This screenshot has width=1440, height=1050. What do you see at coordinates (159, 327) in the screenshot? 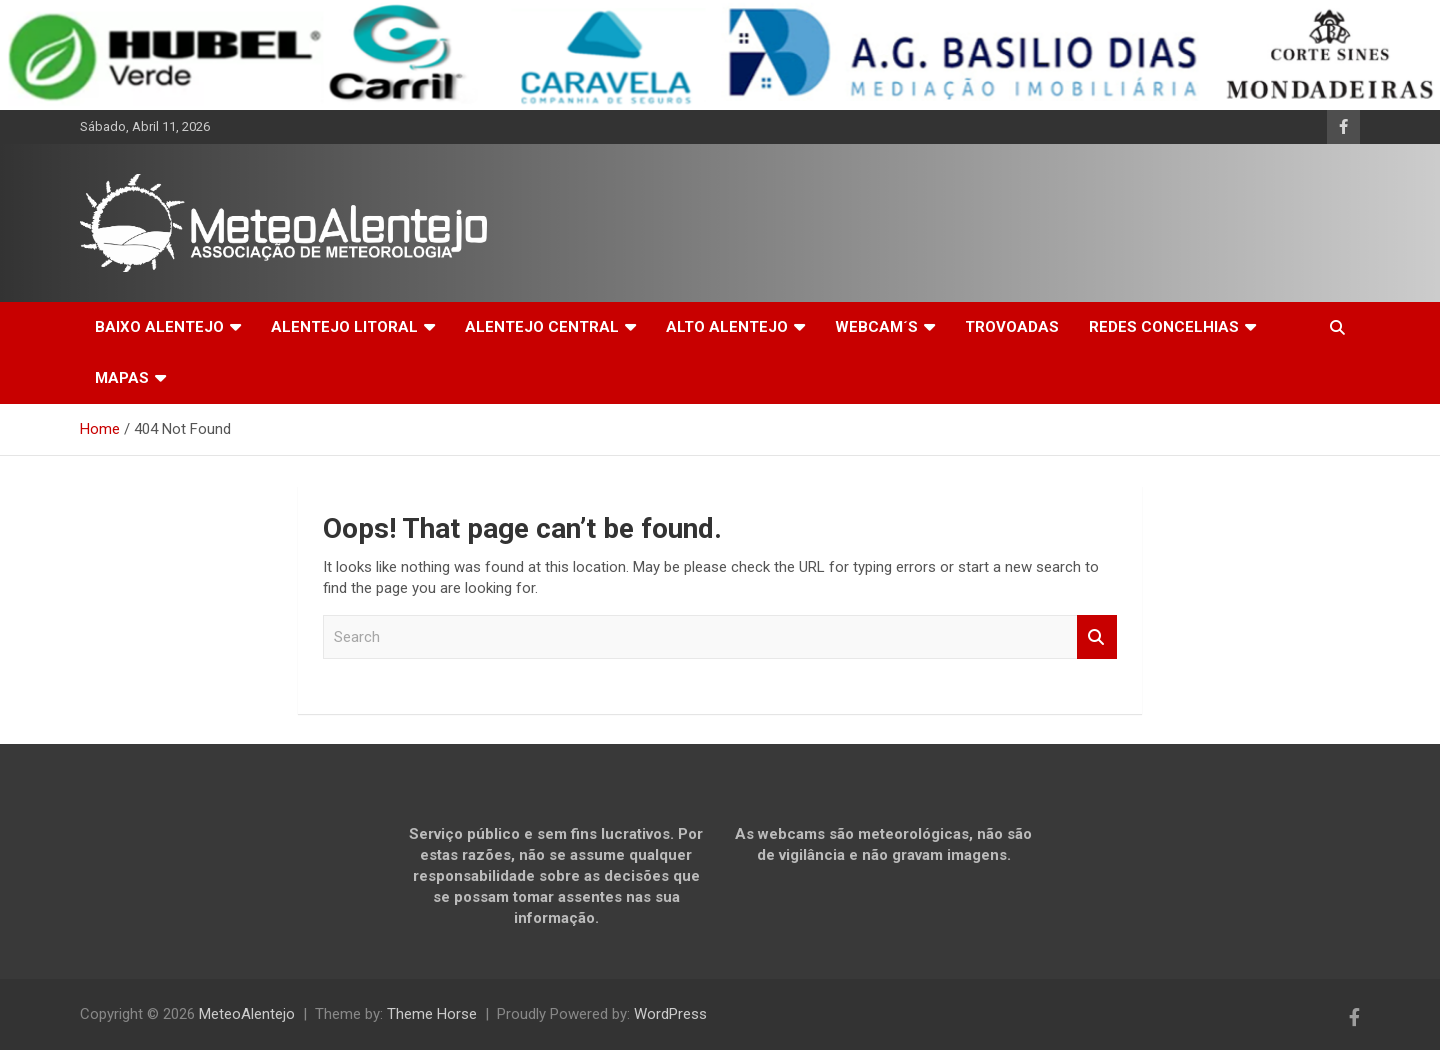
I see `BAIXO ALENTEJO` at bounding box center [159, 327].